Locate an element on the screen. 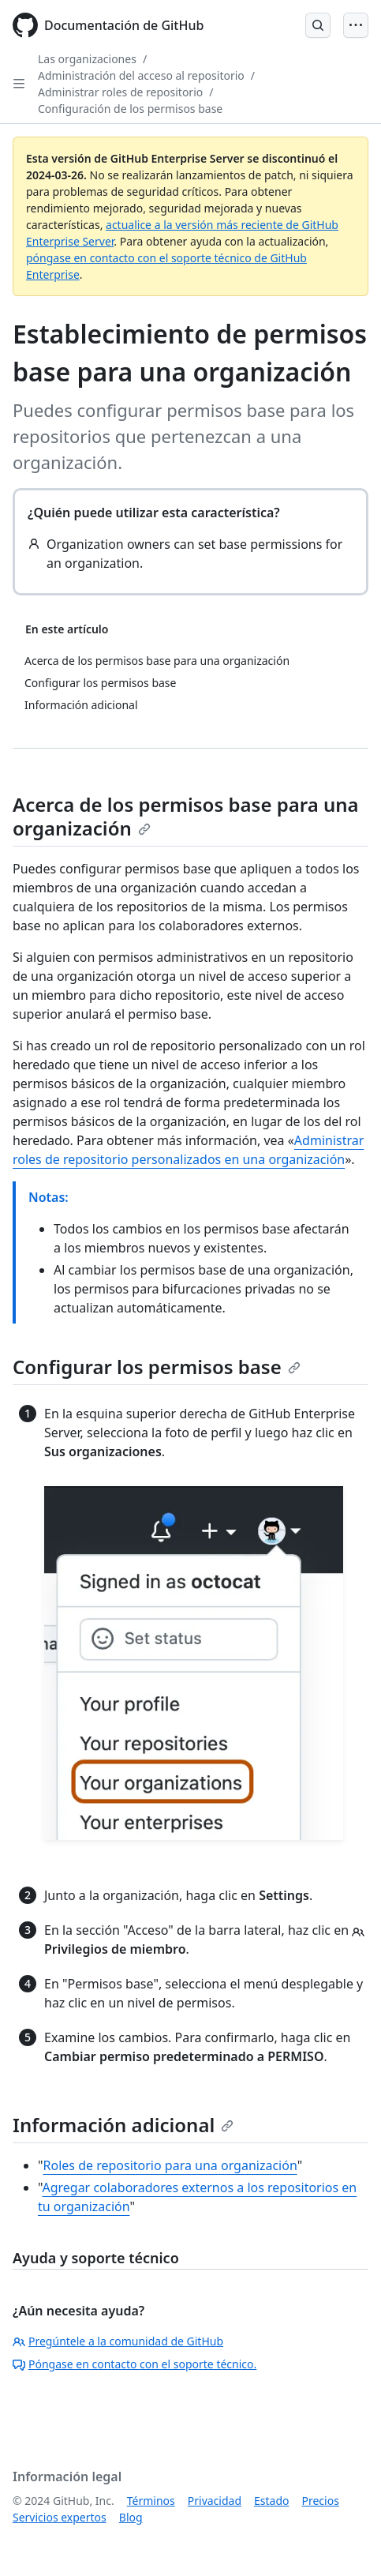  Configurar los permisos base is located at coordinates (157, 1367).